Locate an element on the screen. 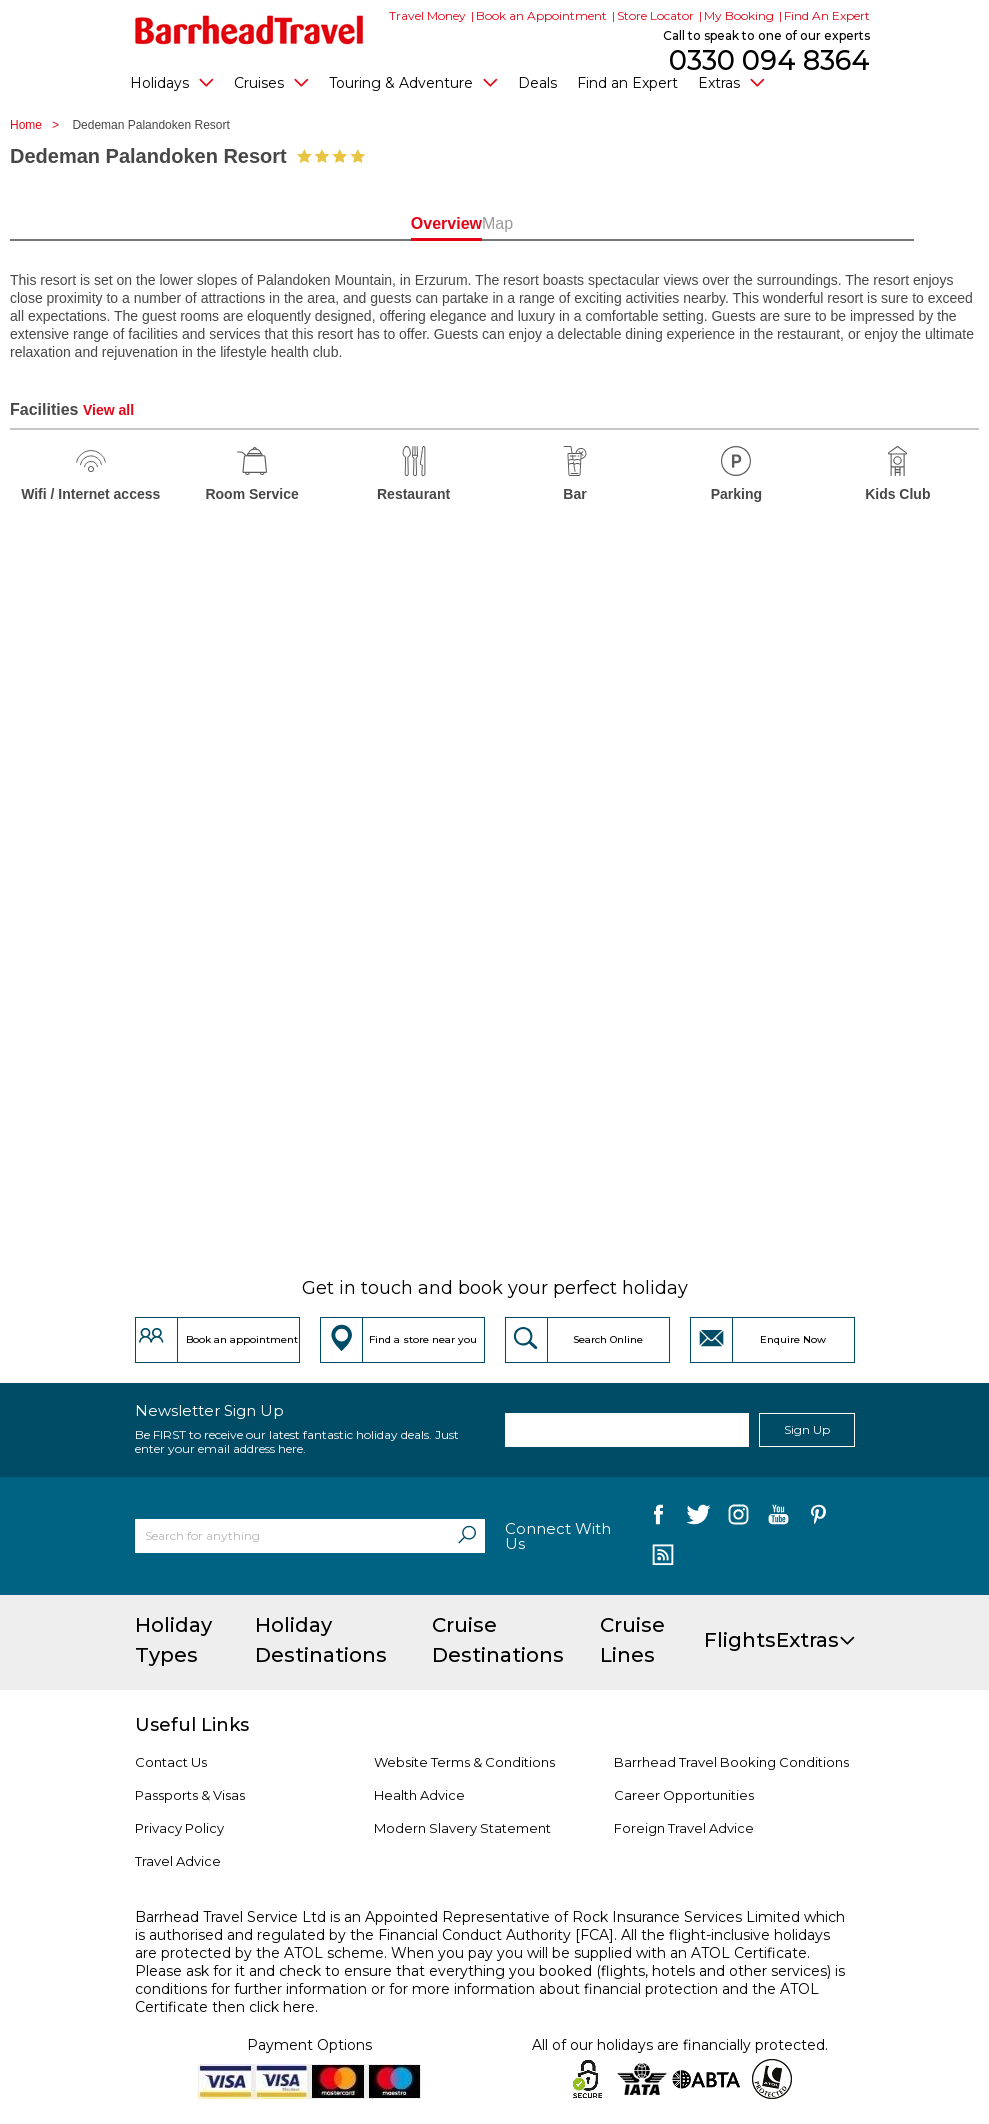 The height and width of the screenshot is (2124, 989). Overview is located at coordinates (407, 223).